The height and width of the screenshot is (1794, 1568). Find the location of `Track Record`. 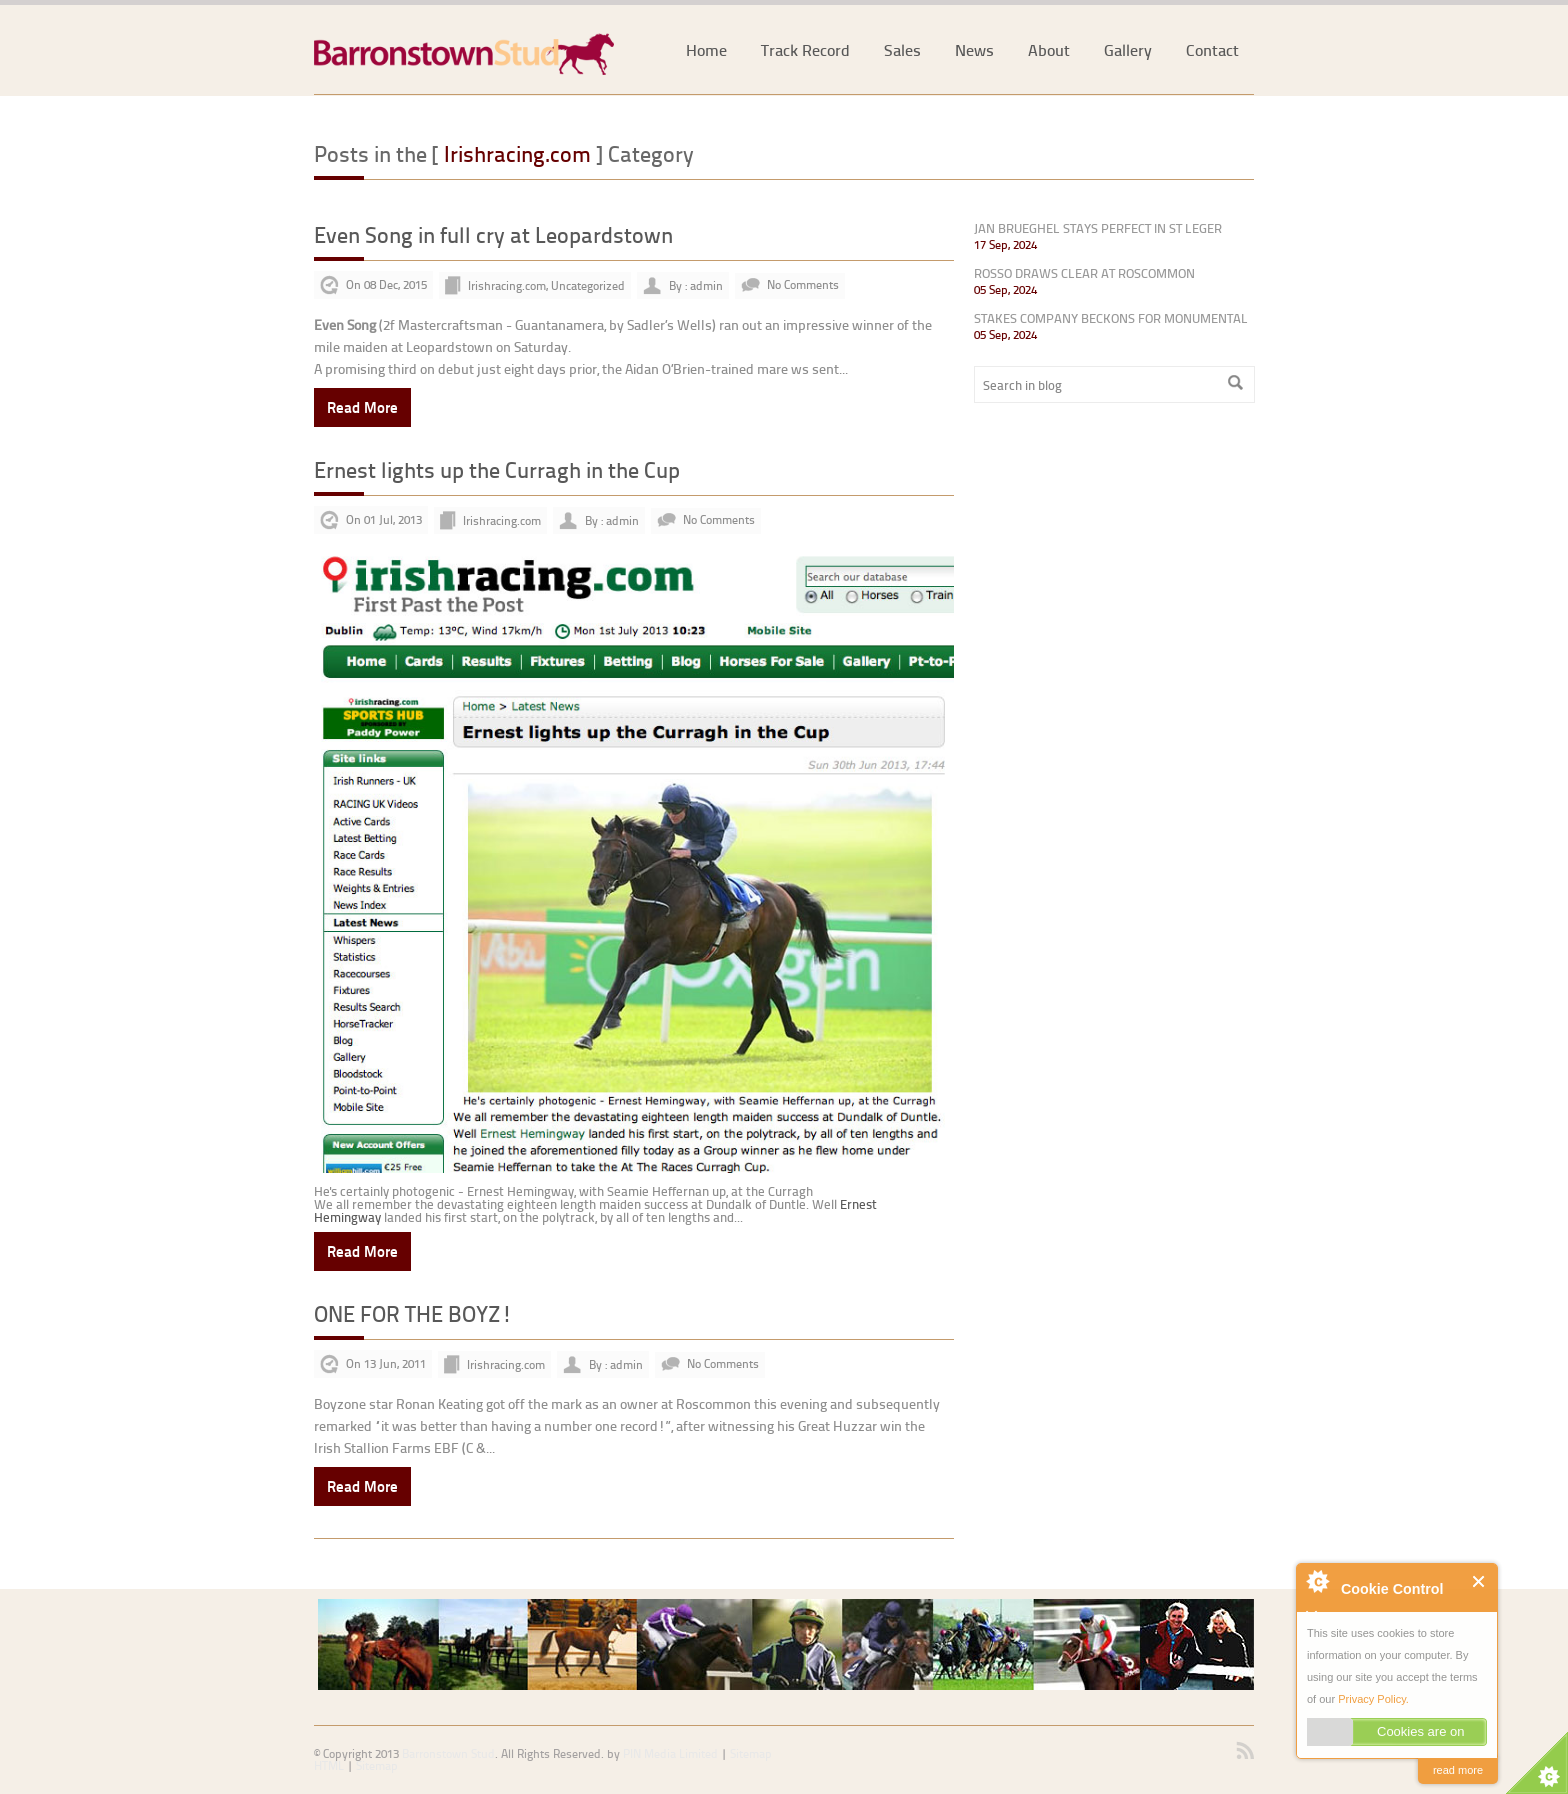

Track Record is located at coordinates (805, 49).